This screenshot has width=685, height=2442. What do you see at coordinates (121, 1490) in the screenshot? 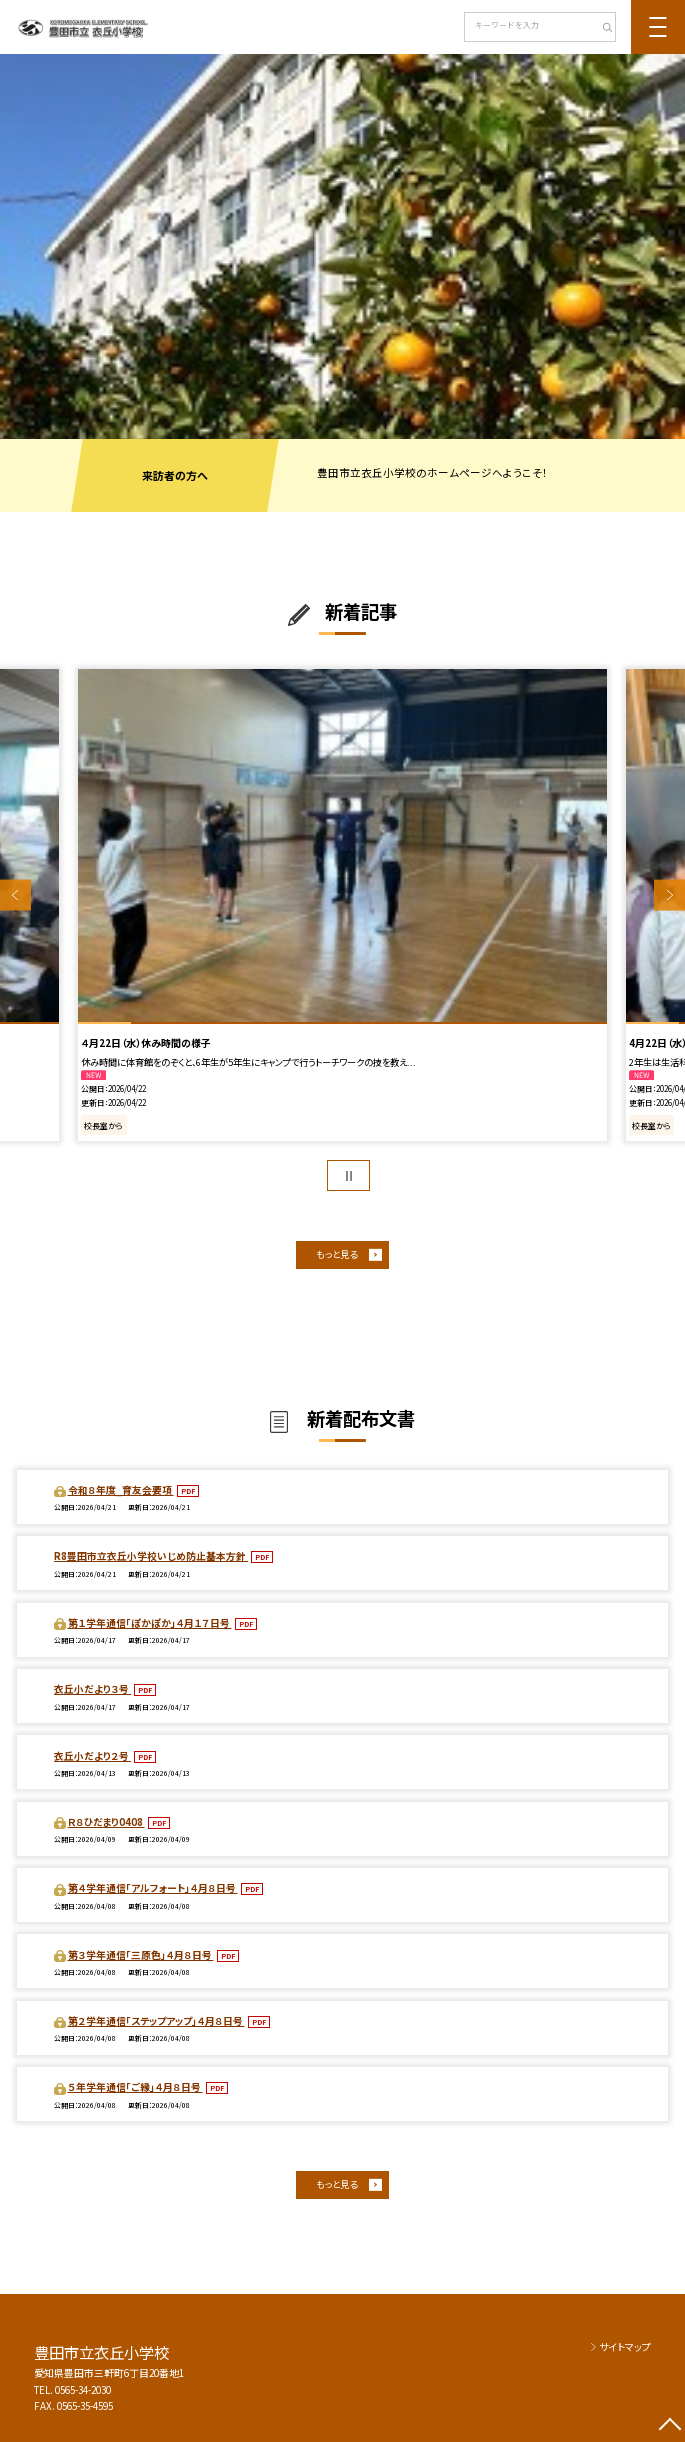
I see `令和８年度_育友会要項` at bounding box center [121, 1490].